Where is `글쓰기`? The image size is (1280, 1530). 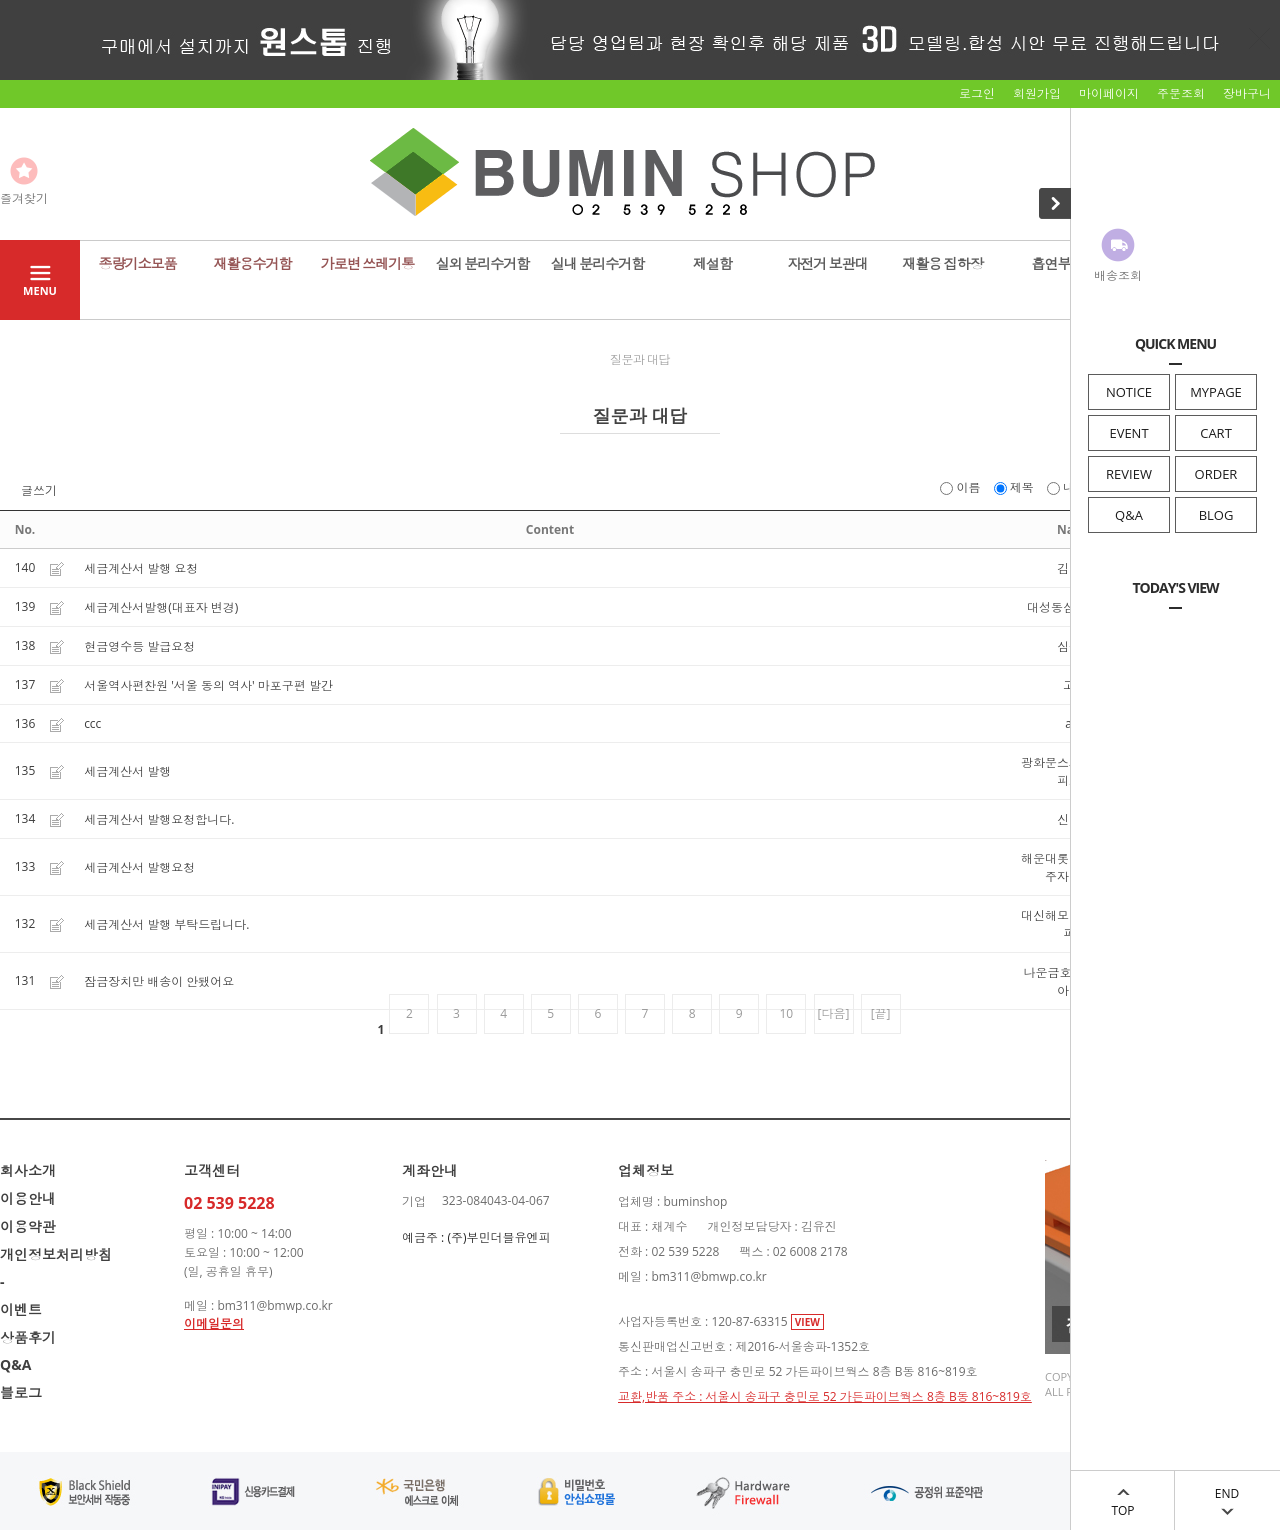
글쓰기 is located at coordinates (39, 491).